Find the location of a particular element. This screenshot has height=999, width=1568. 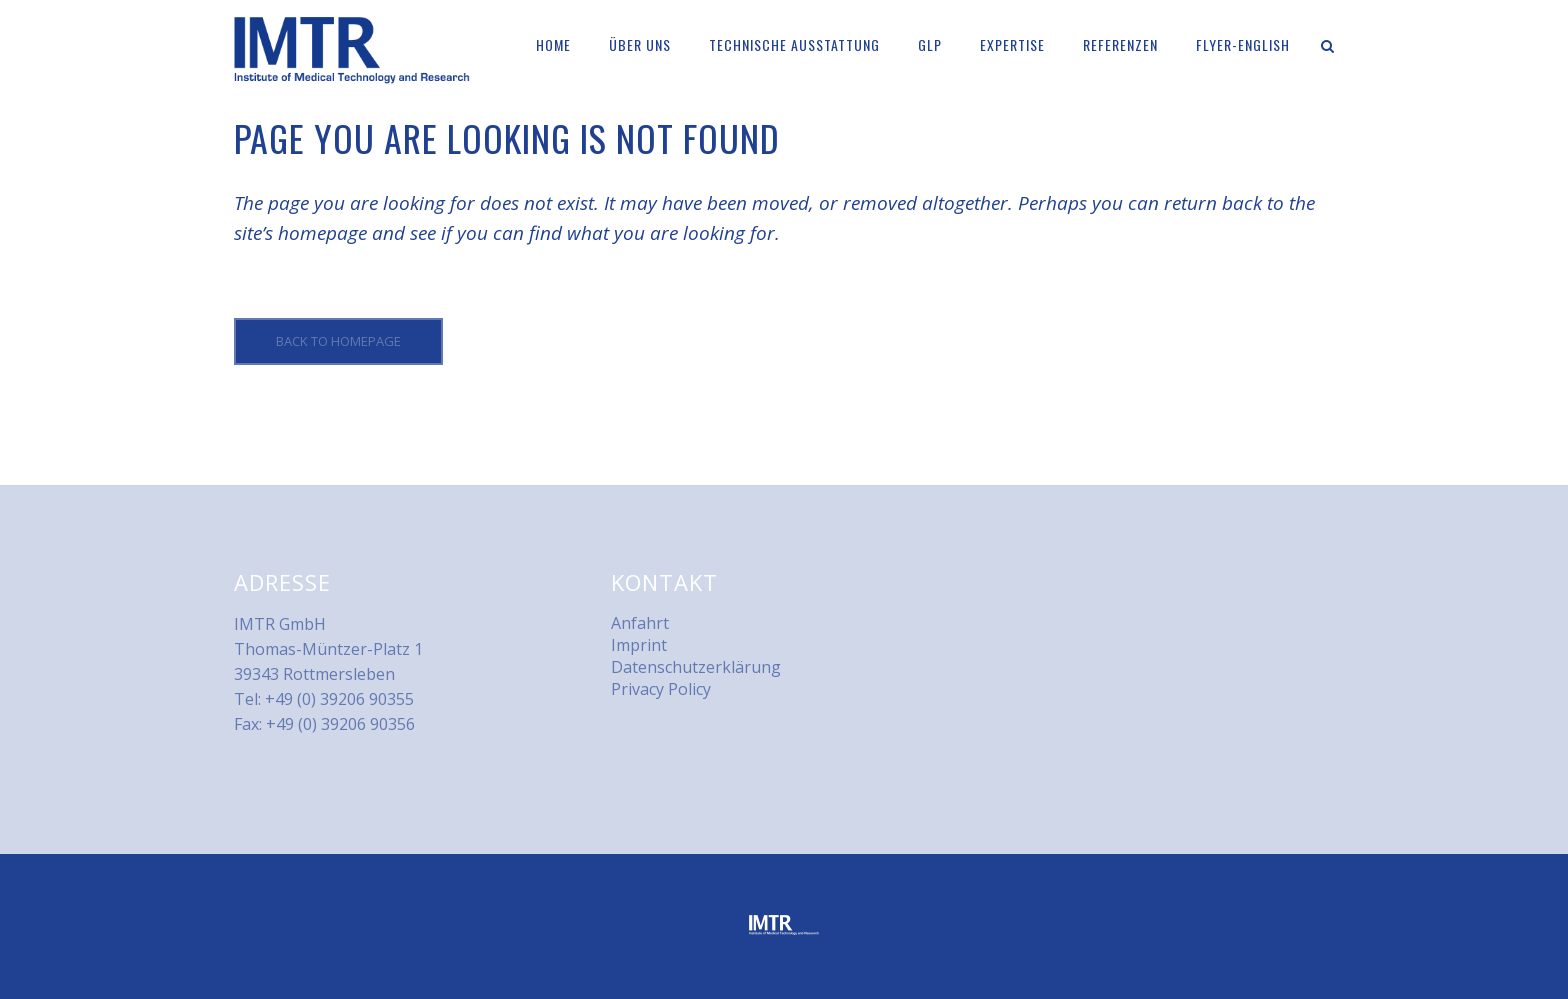

Anfahrt is located at coordinates (640, 623).